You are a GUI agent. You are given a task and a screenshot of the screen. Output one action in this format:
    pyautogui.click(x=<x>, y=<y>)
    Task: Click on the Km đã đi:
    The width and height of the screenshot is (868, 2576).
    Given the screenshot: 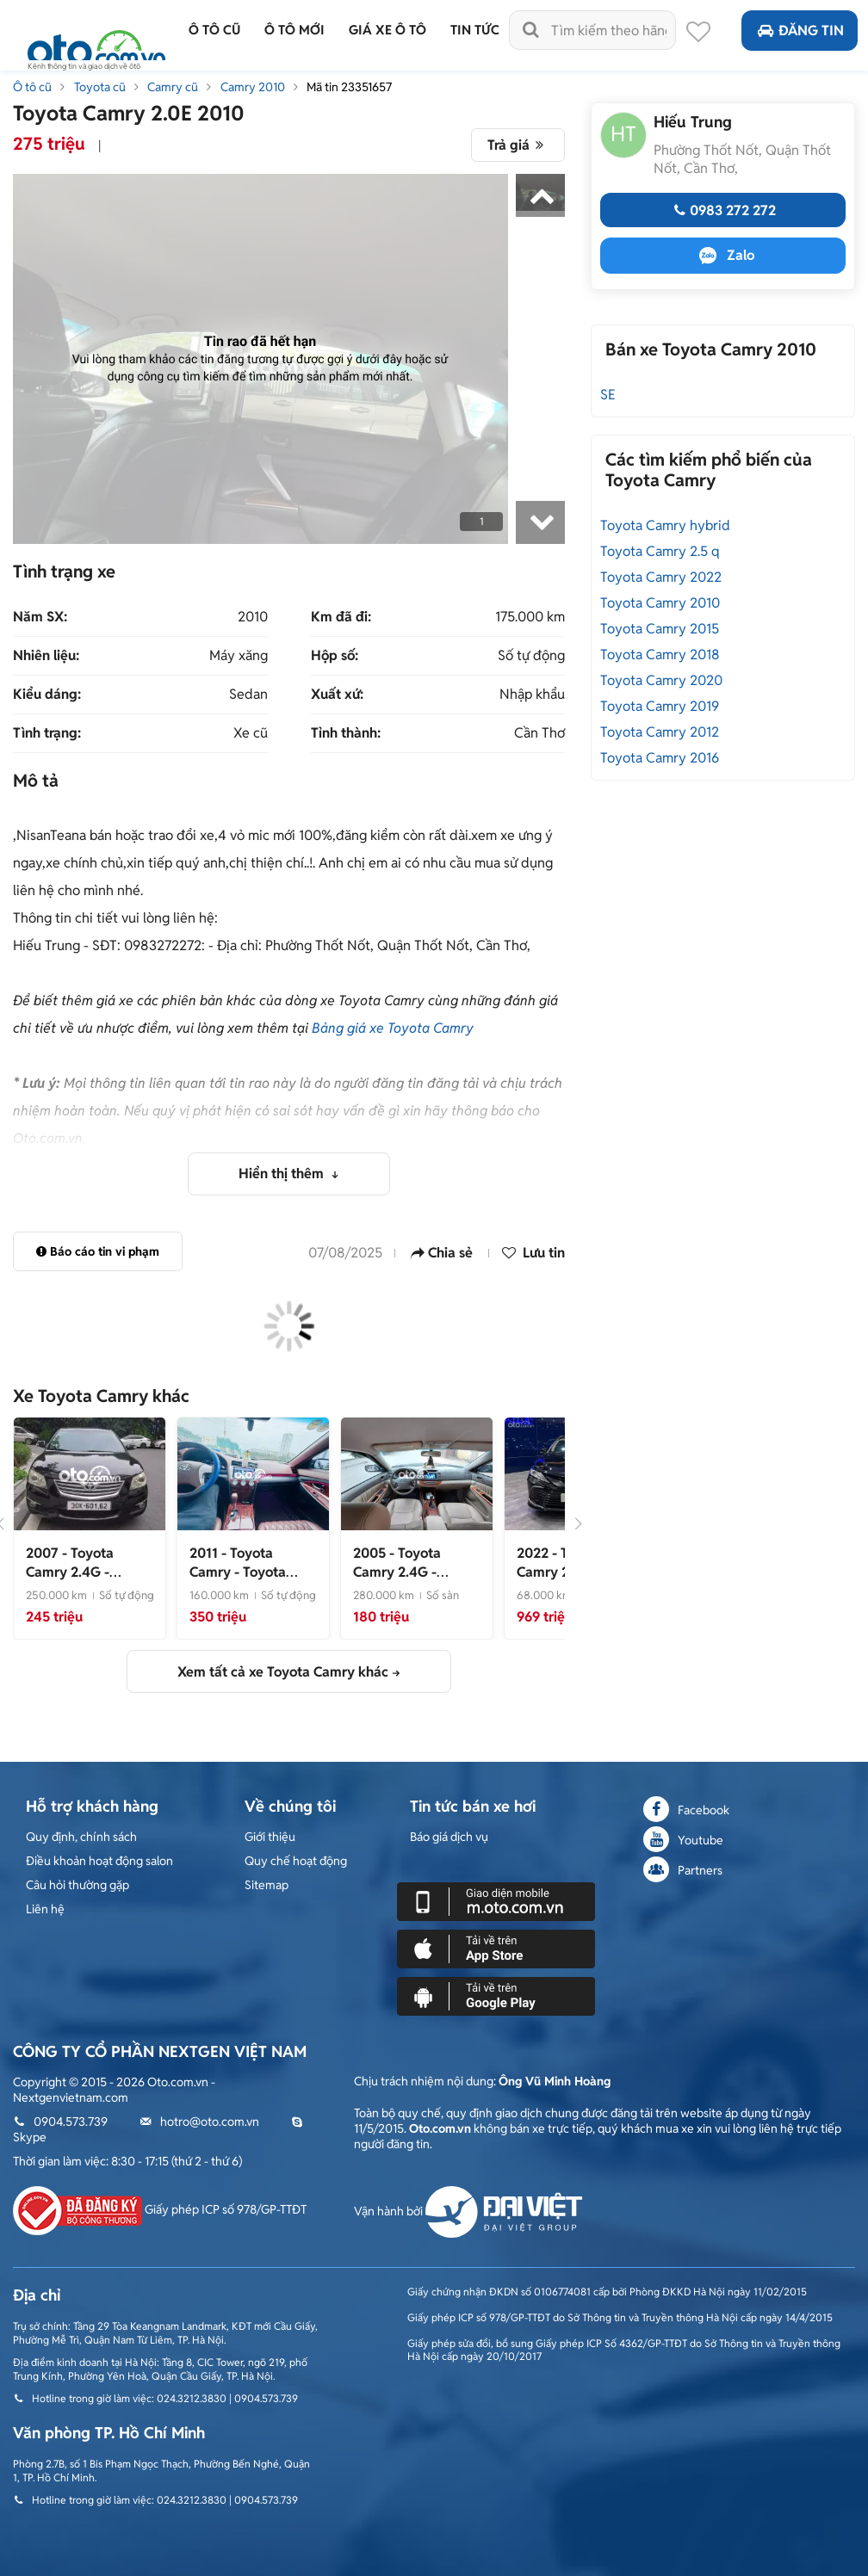 What is the action you would take?
    pyautogui.click(x=341, y=617)
    